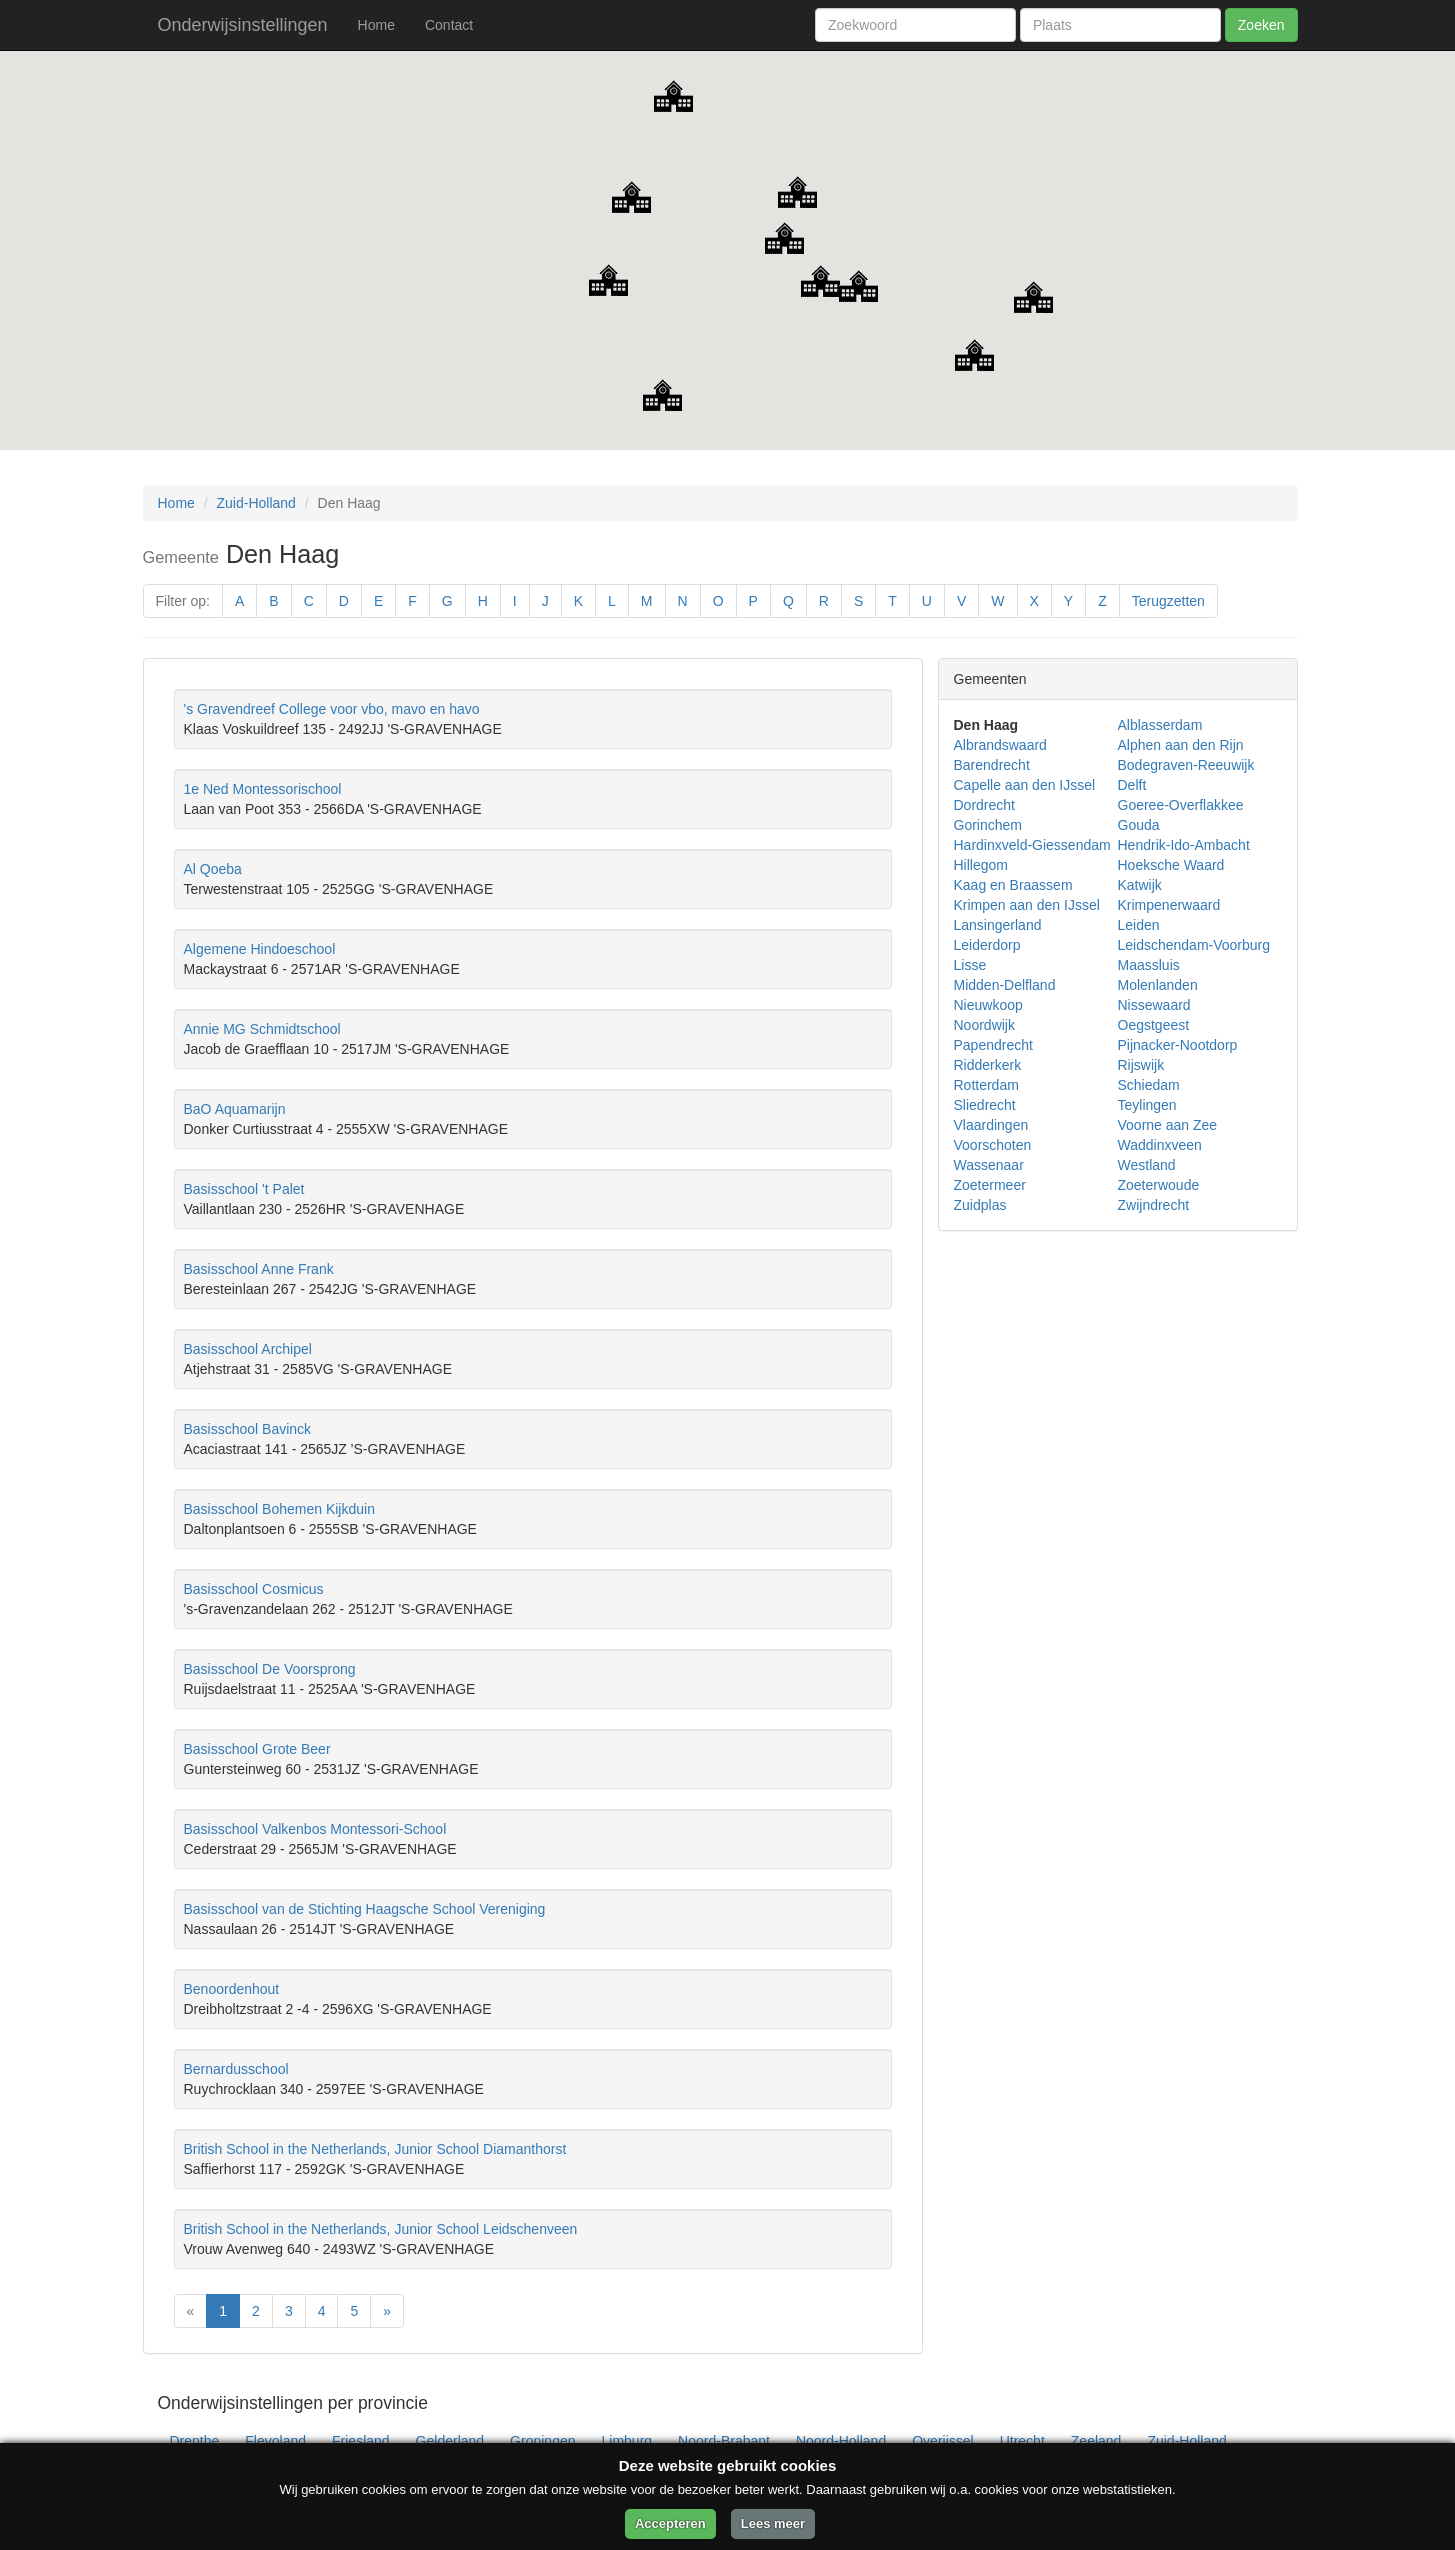 This screenshot has width=1455, height=2550. Describe the element at coordinates (1186, 765) in the screenshot. I see `Bodegraven-Reeuwijk` at that location.